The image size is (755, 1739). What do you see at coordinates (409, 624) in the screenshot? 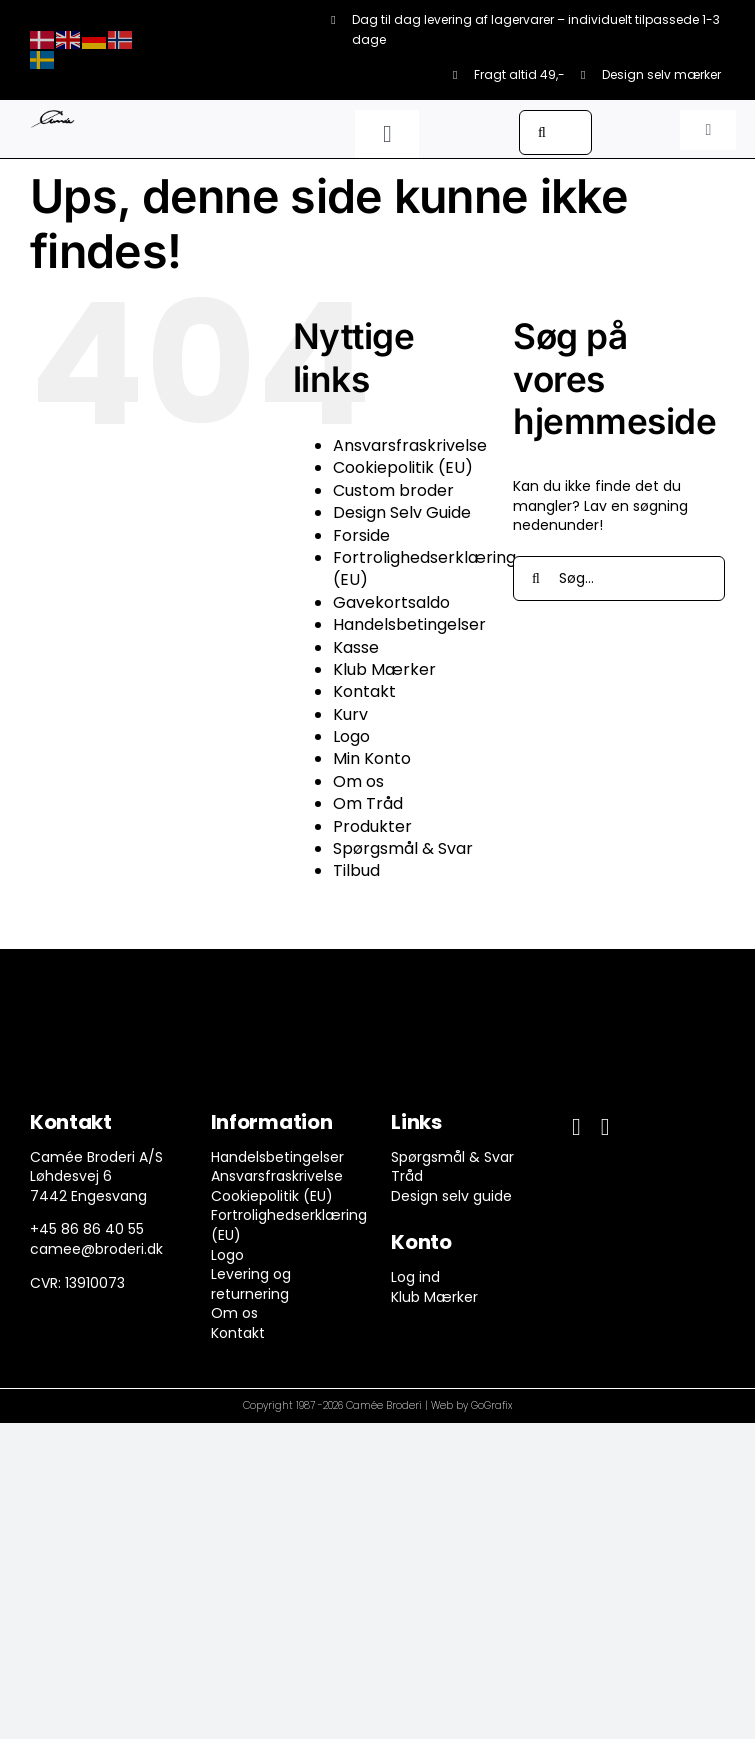
I see `Handelsbetingelser` at bounding box center [409, 624].